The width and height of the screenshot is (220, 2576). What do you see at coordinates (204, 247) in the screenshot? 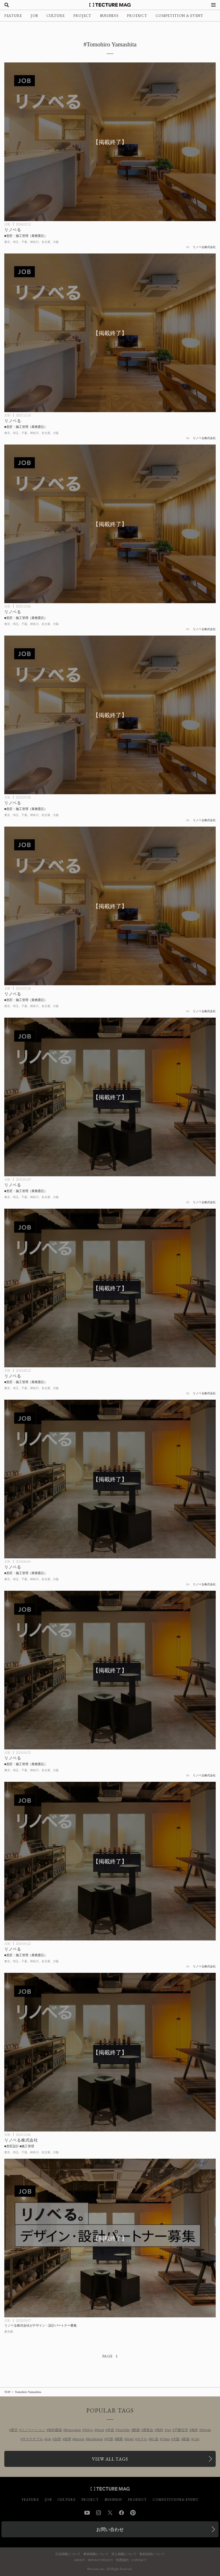
I see `リノベる株式会社` at bounding box center [204, 247].